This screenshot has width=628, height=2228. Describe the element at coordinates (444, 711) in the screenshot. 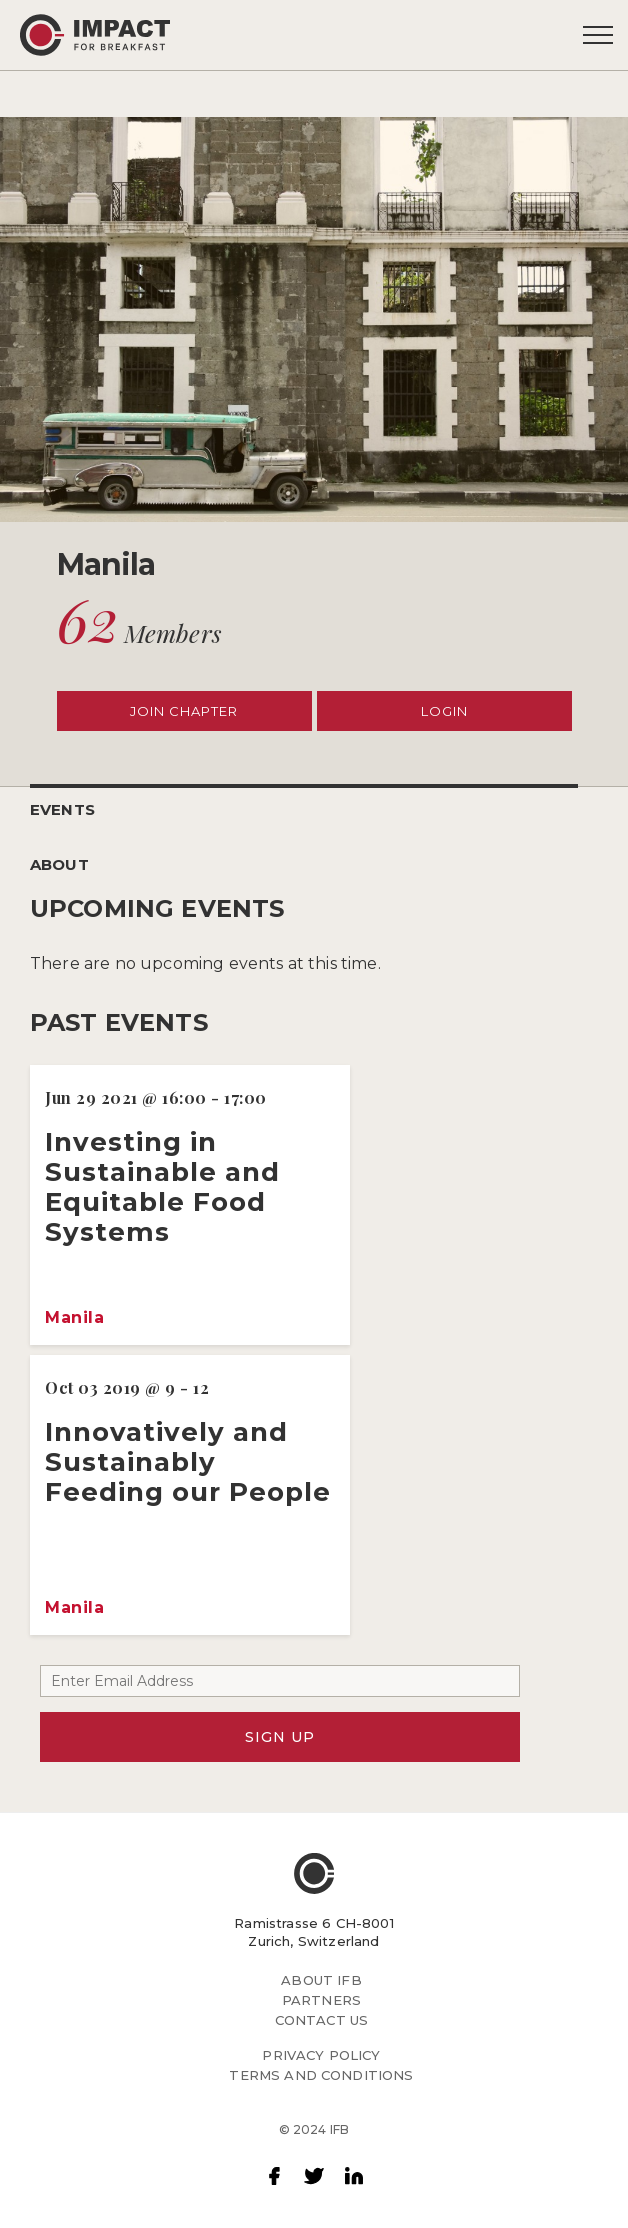

I see `LOGIN` at that location.